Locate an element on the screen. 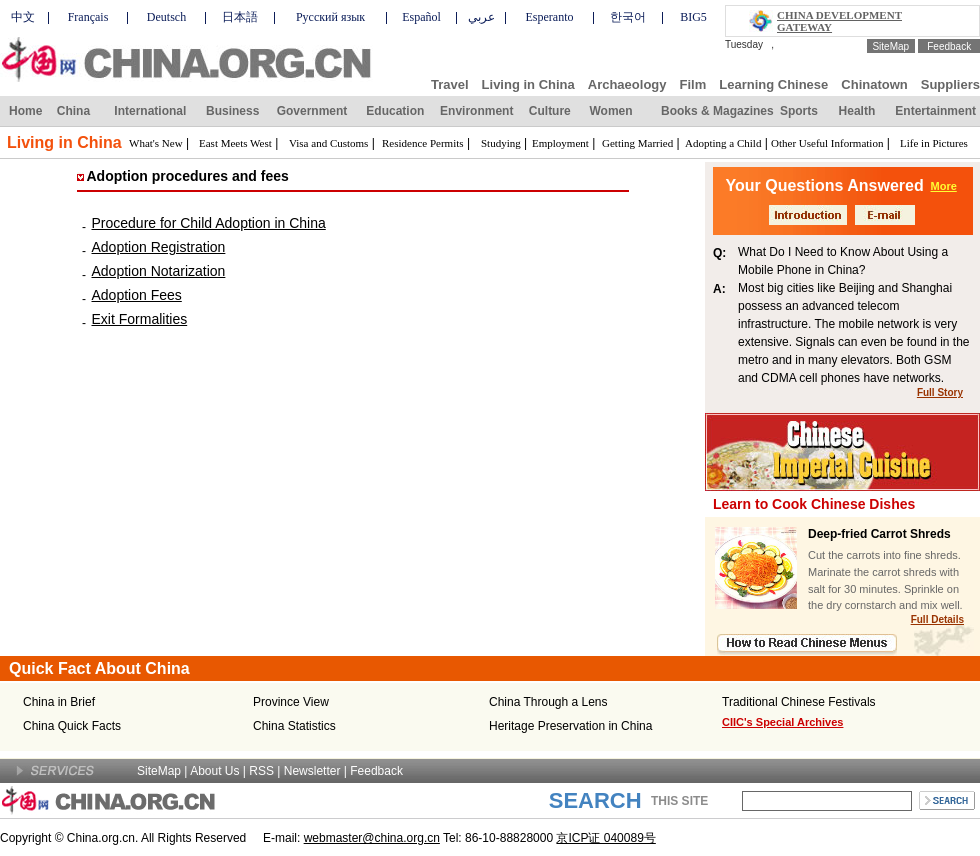 This screenshot has width=980, height=856. Travel is located at coordinates (450, 84).